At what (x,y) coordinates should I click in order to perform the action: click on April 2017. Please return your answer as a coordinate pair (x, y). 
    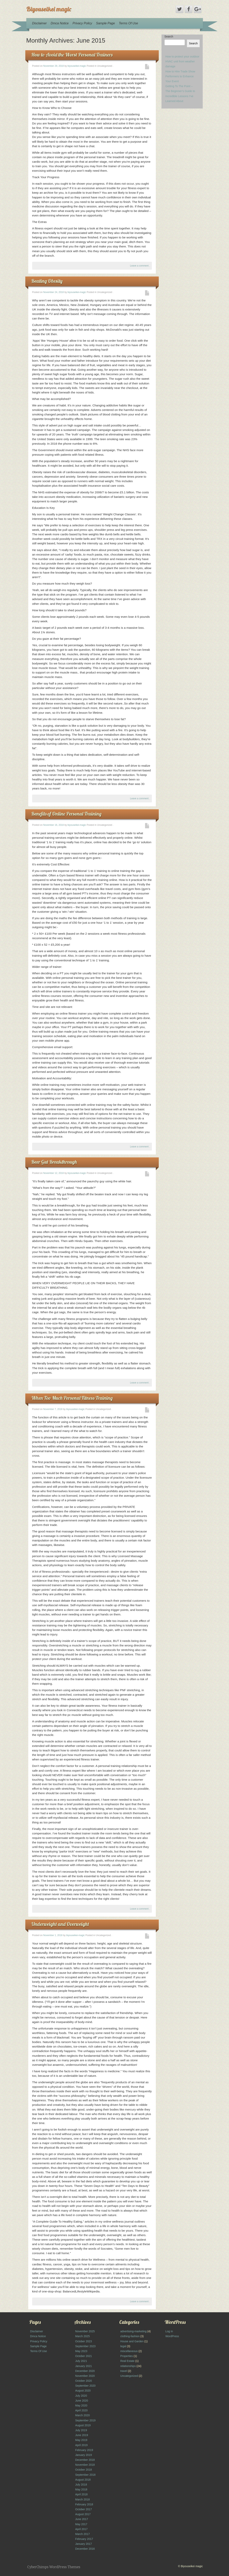
    Looking at the image, I should click on (81, 2529).